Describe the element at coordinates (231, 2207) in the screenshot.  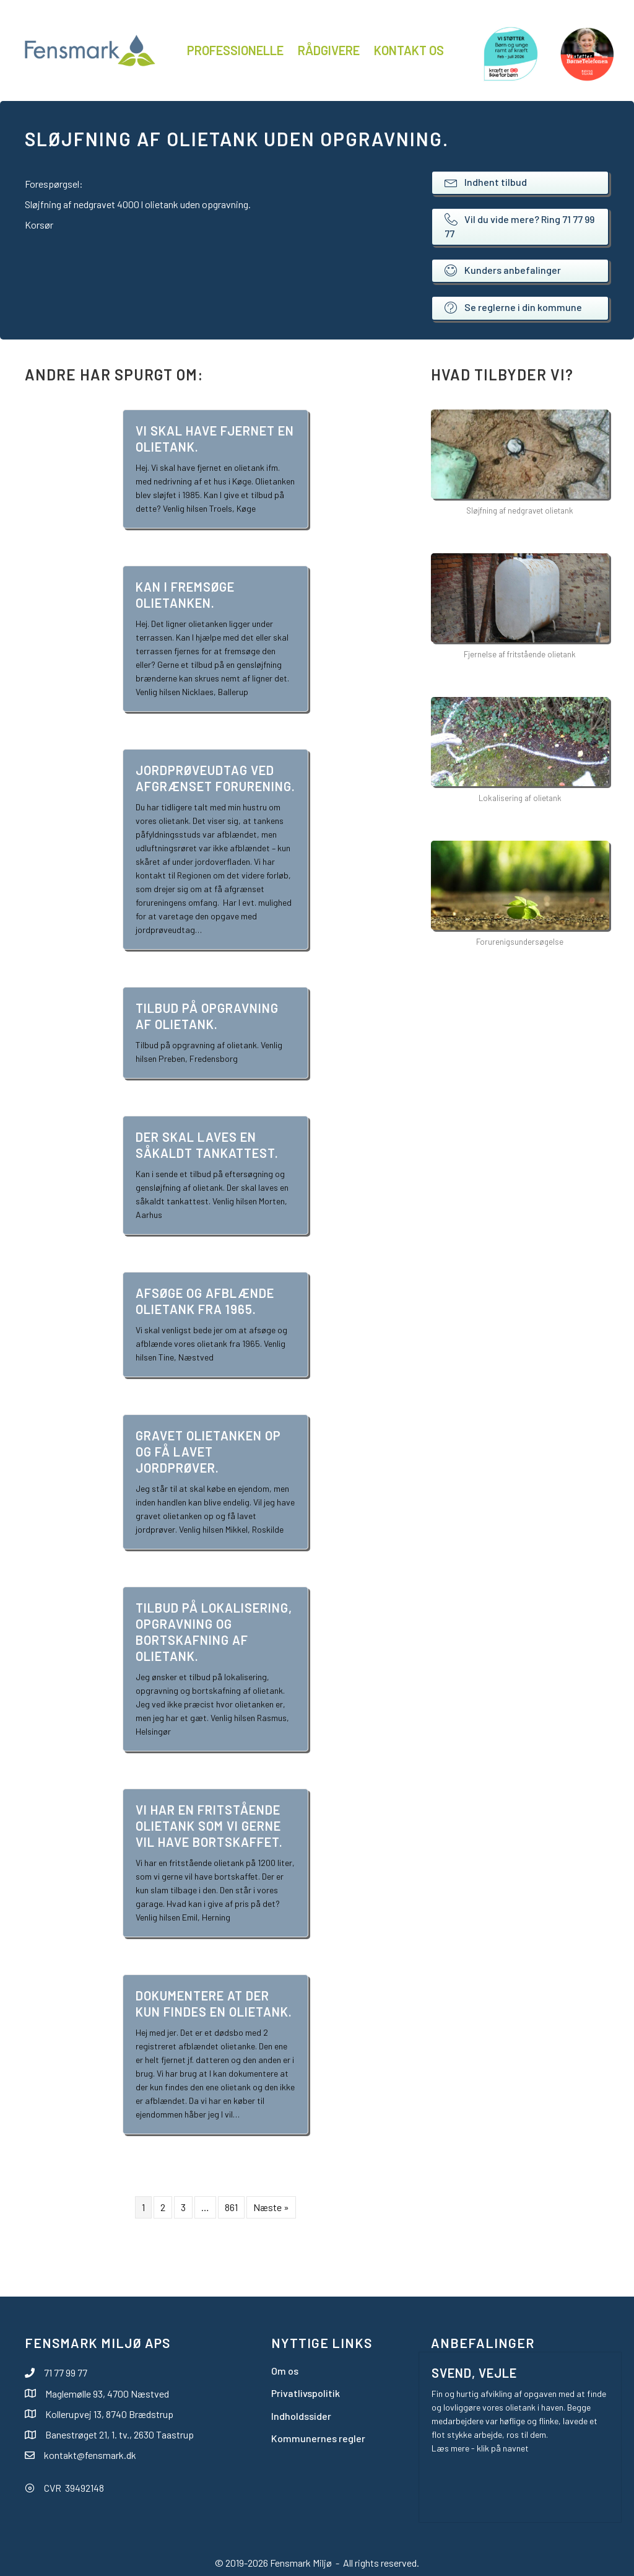
I see `861` at that location.